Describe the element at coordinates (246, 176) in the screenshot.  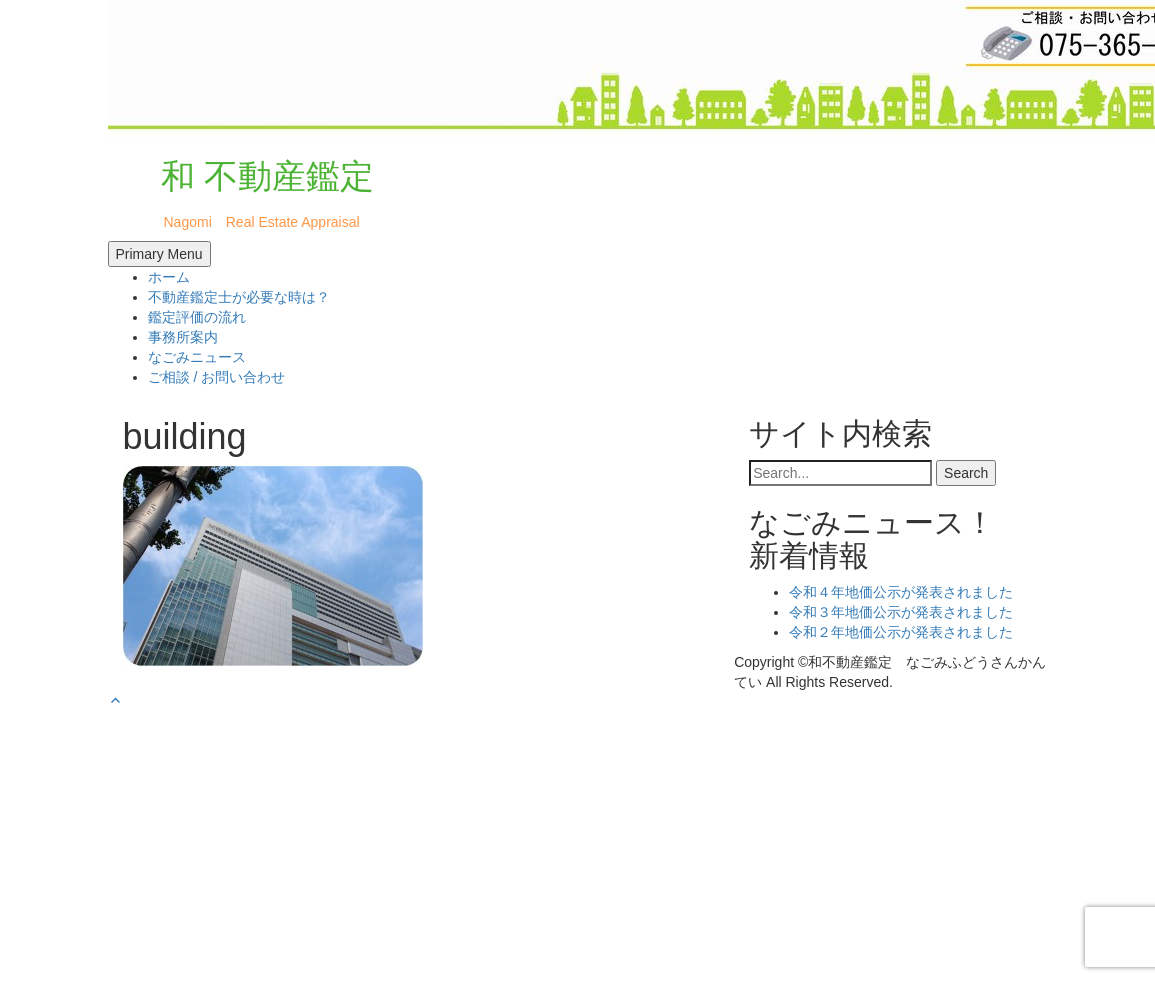
I see `和 不動産鑑定` at that location.